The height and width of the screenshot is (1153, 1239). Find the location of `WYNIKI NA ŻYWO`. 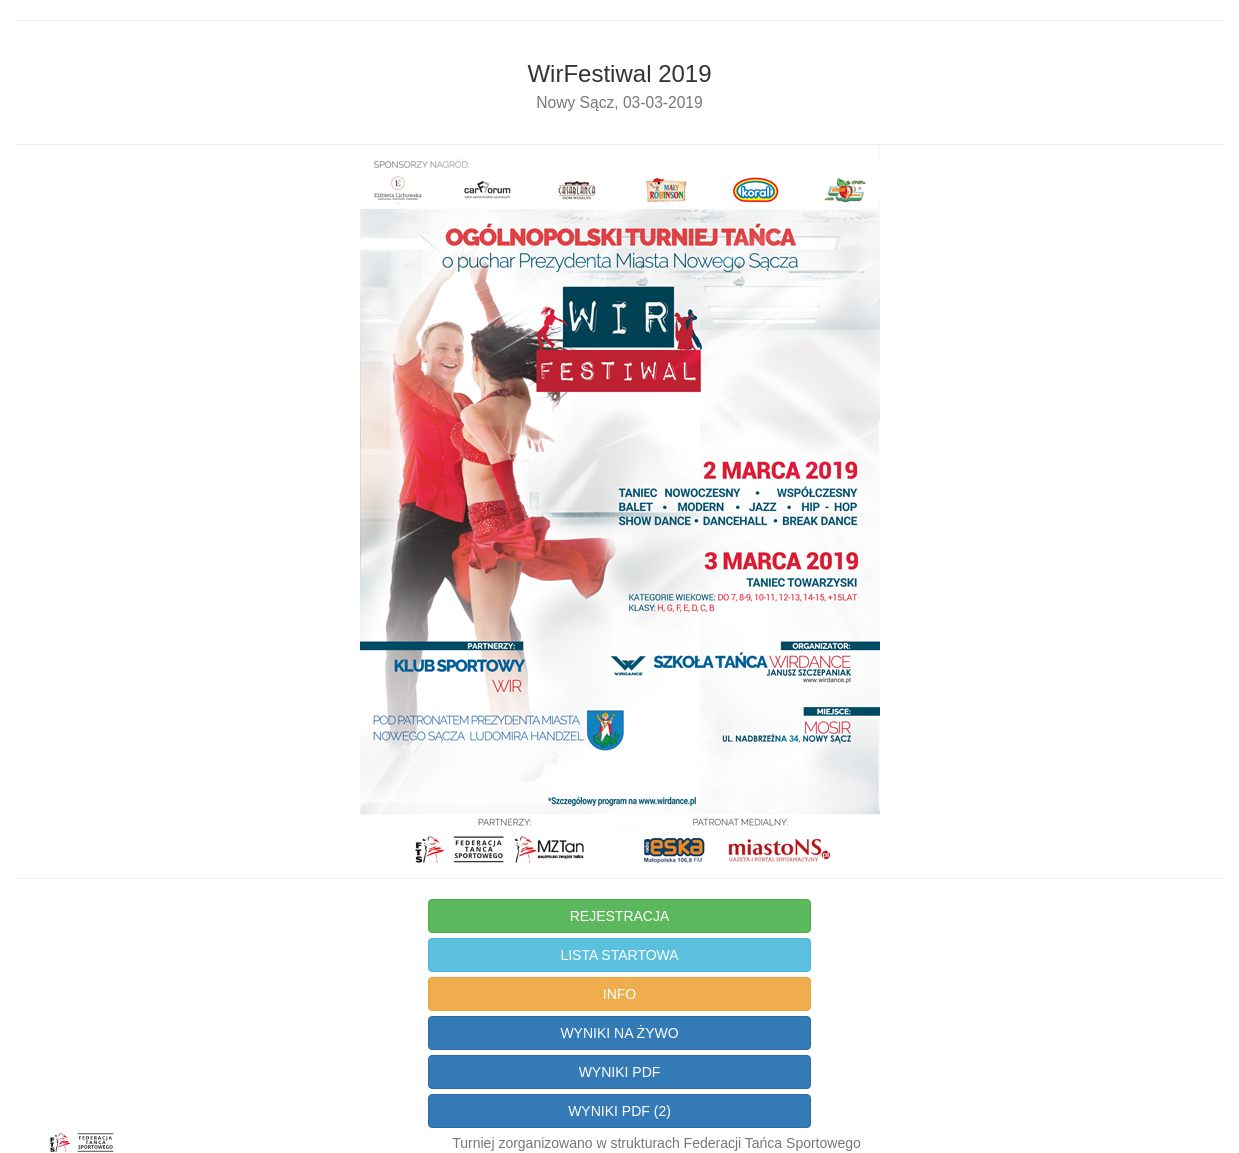

WYNIKI NA ŻYWO is located at coordinates (619, 1033).